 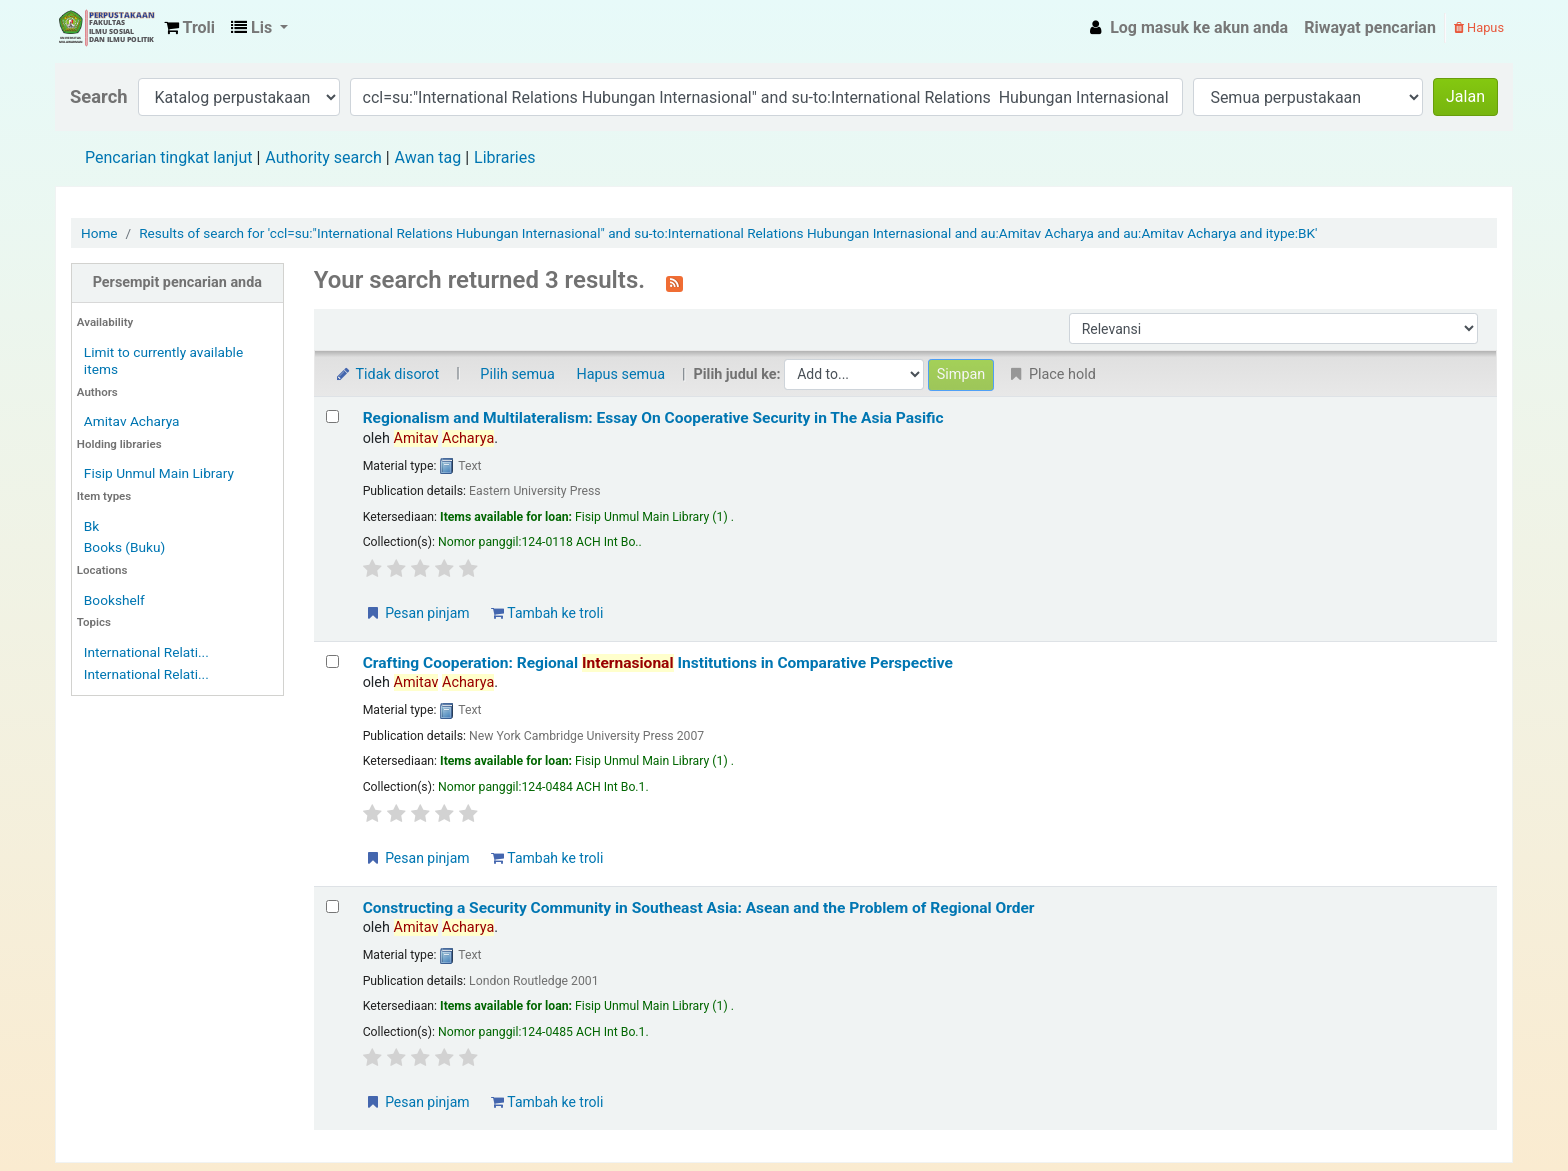 I want to click on [Select search result: Regionalism and Multilateralism: Essay On Cooperative Security in The Asia Pasific], so click(x=332, y=416).